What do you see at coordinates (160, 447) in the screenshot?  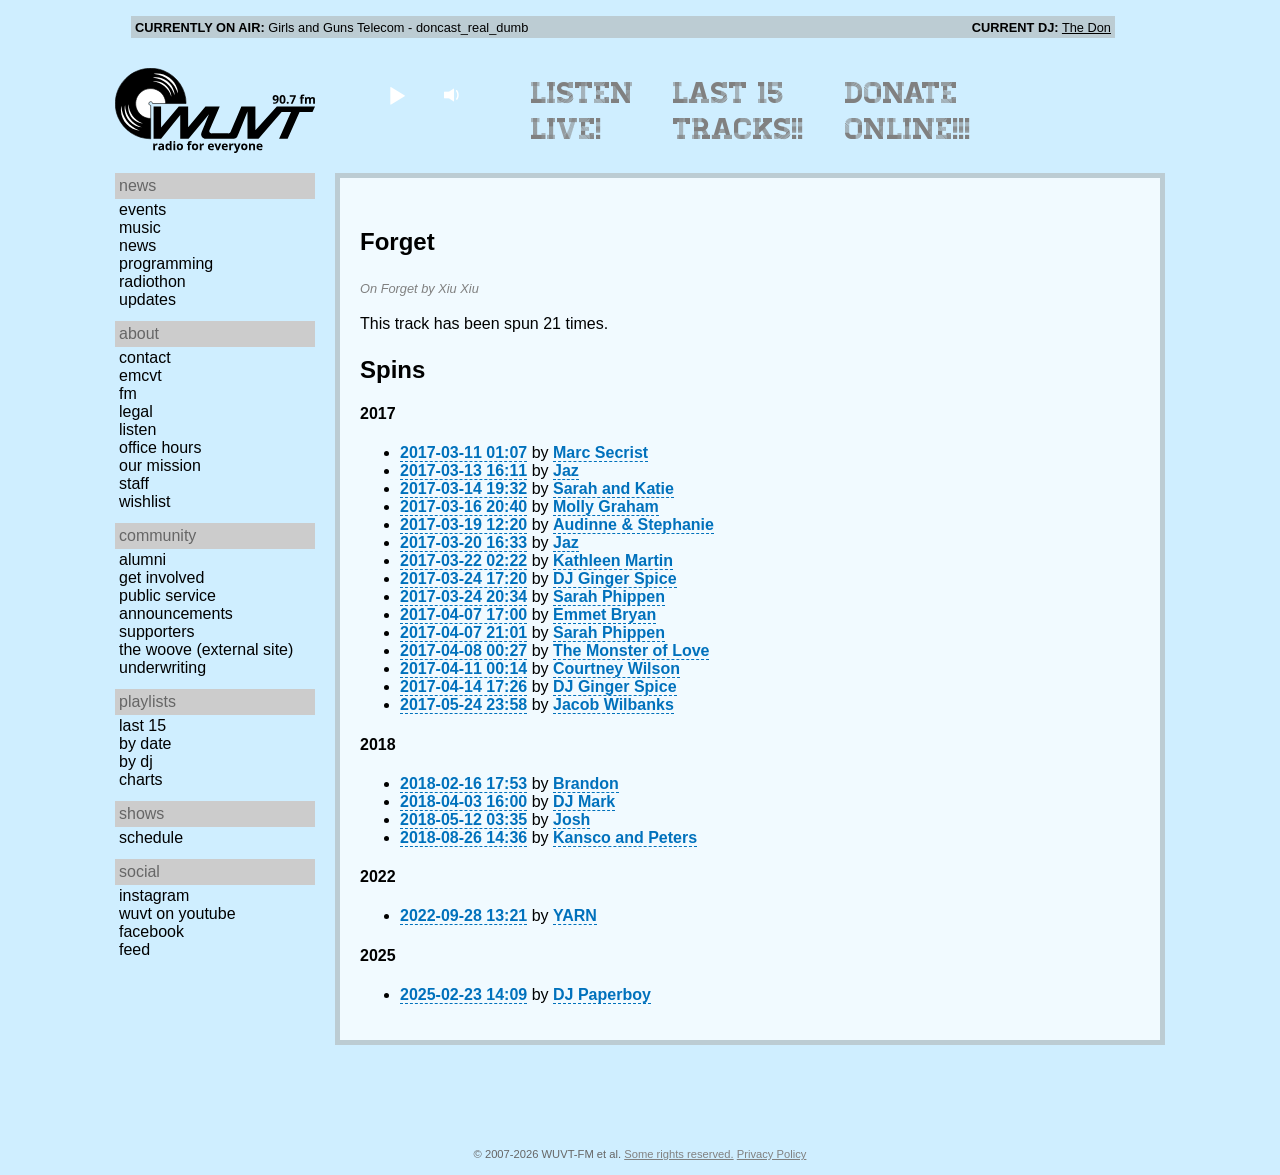 I see `Office Hours` at bounding box center [160, 447].